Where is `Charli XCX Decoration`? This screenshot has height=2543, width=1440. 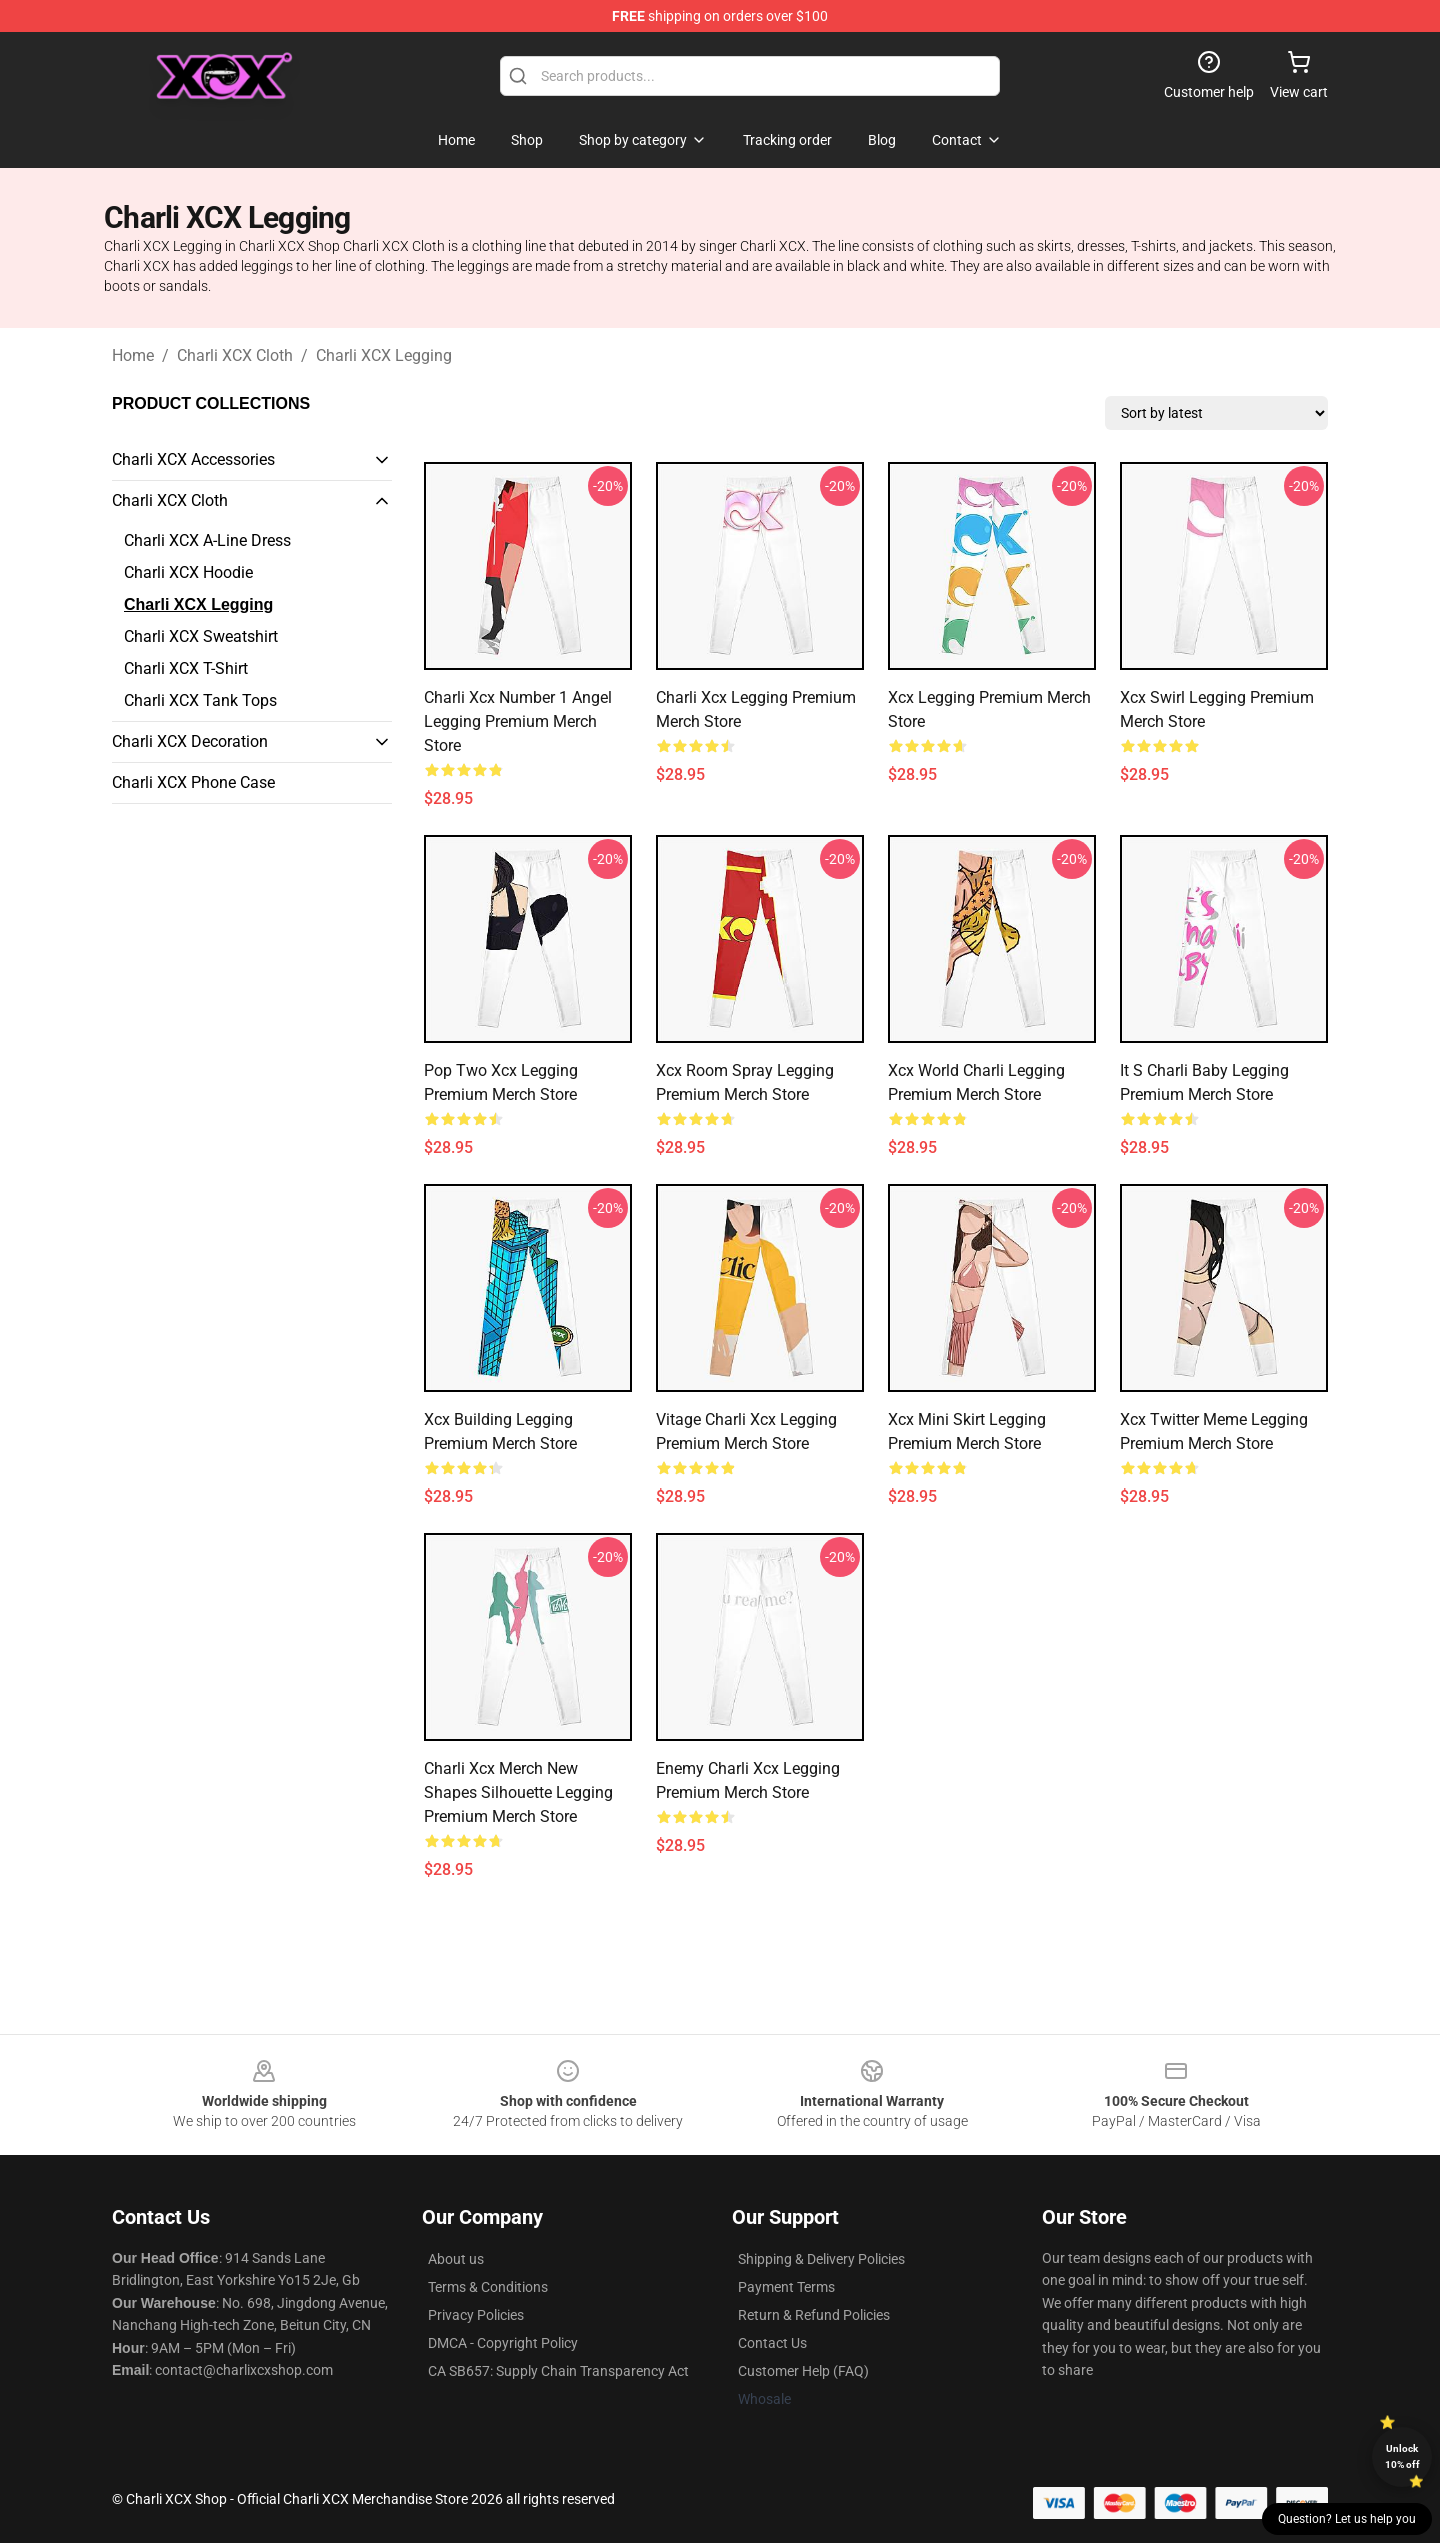
Charli XCX Decoration is located at coordinates (190, 741).